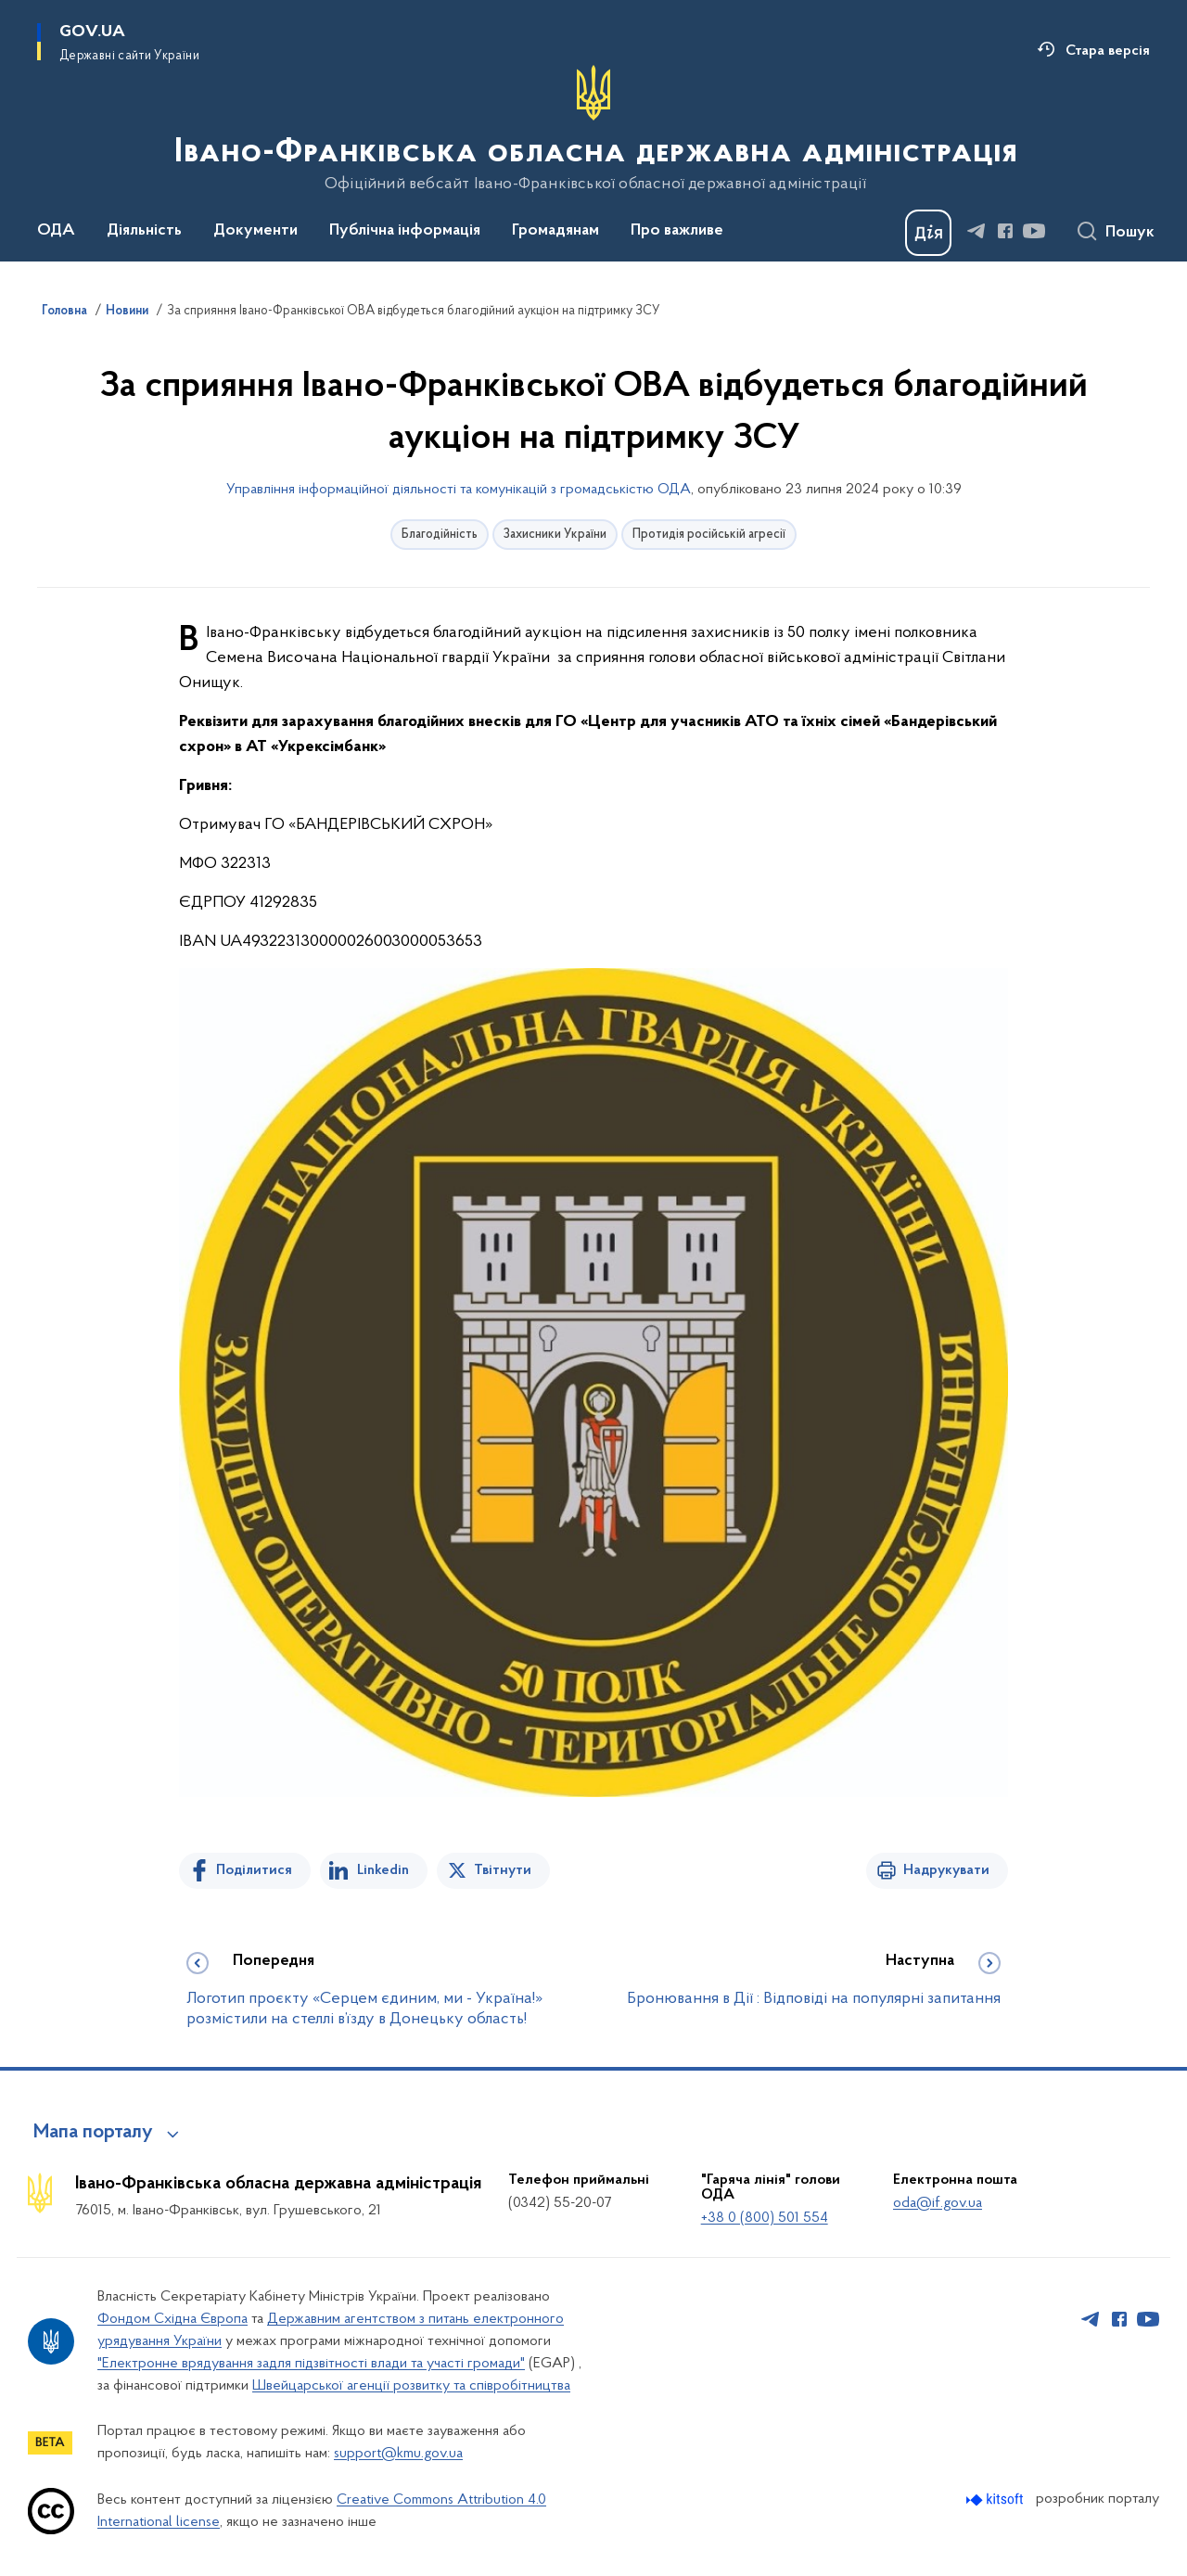 This screenshot has width=1187, height=2576. Describe the element at coordinates (254, 1870) in the screenshot. I see `Поділитися [Поділитись на Facebook]` at that location.